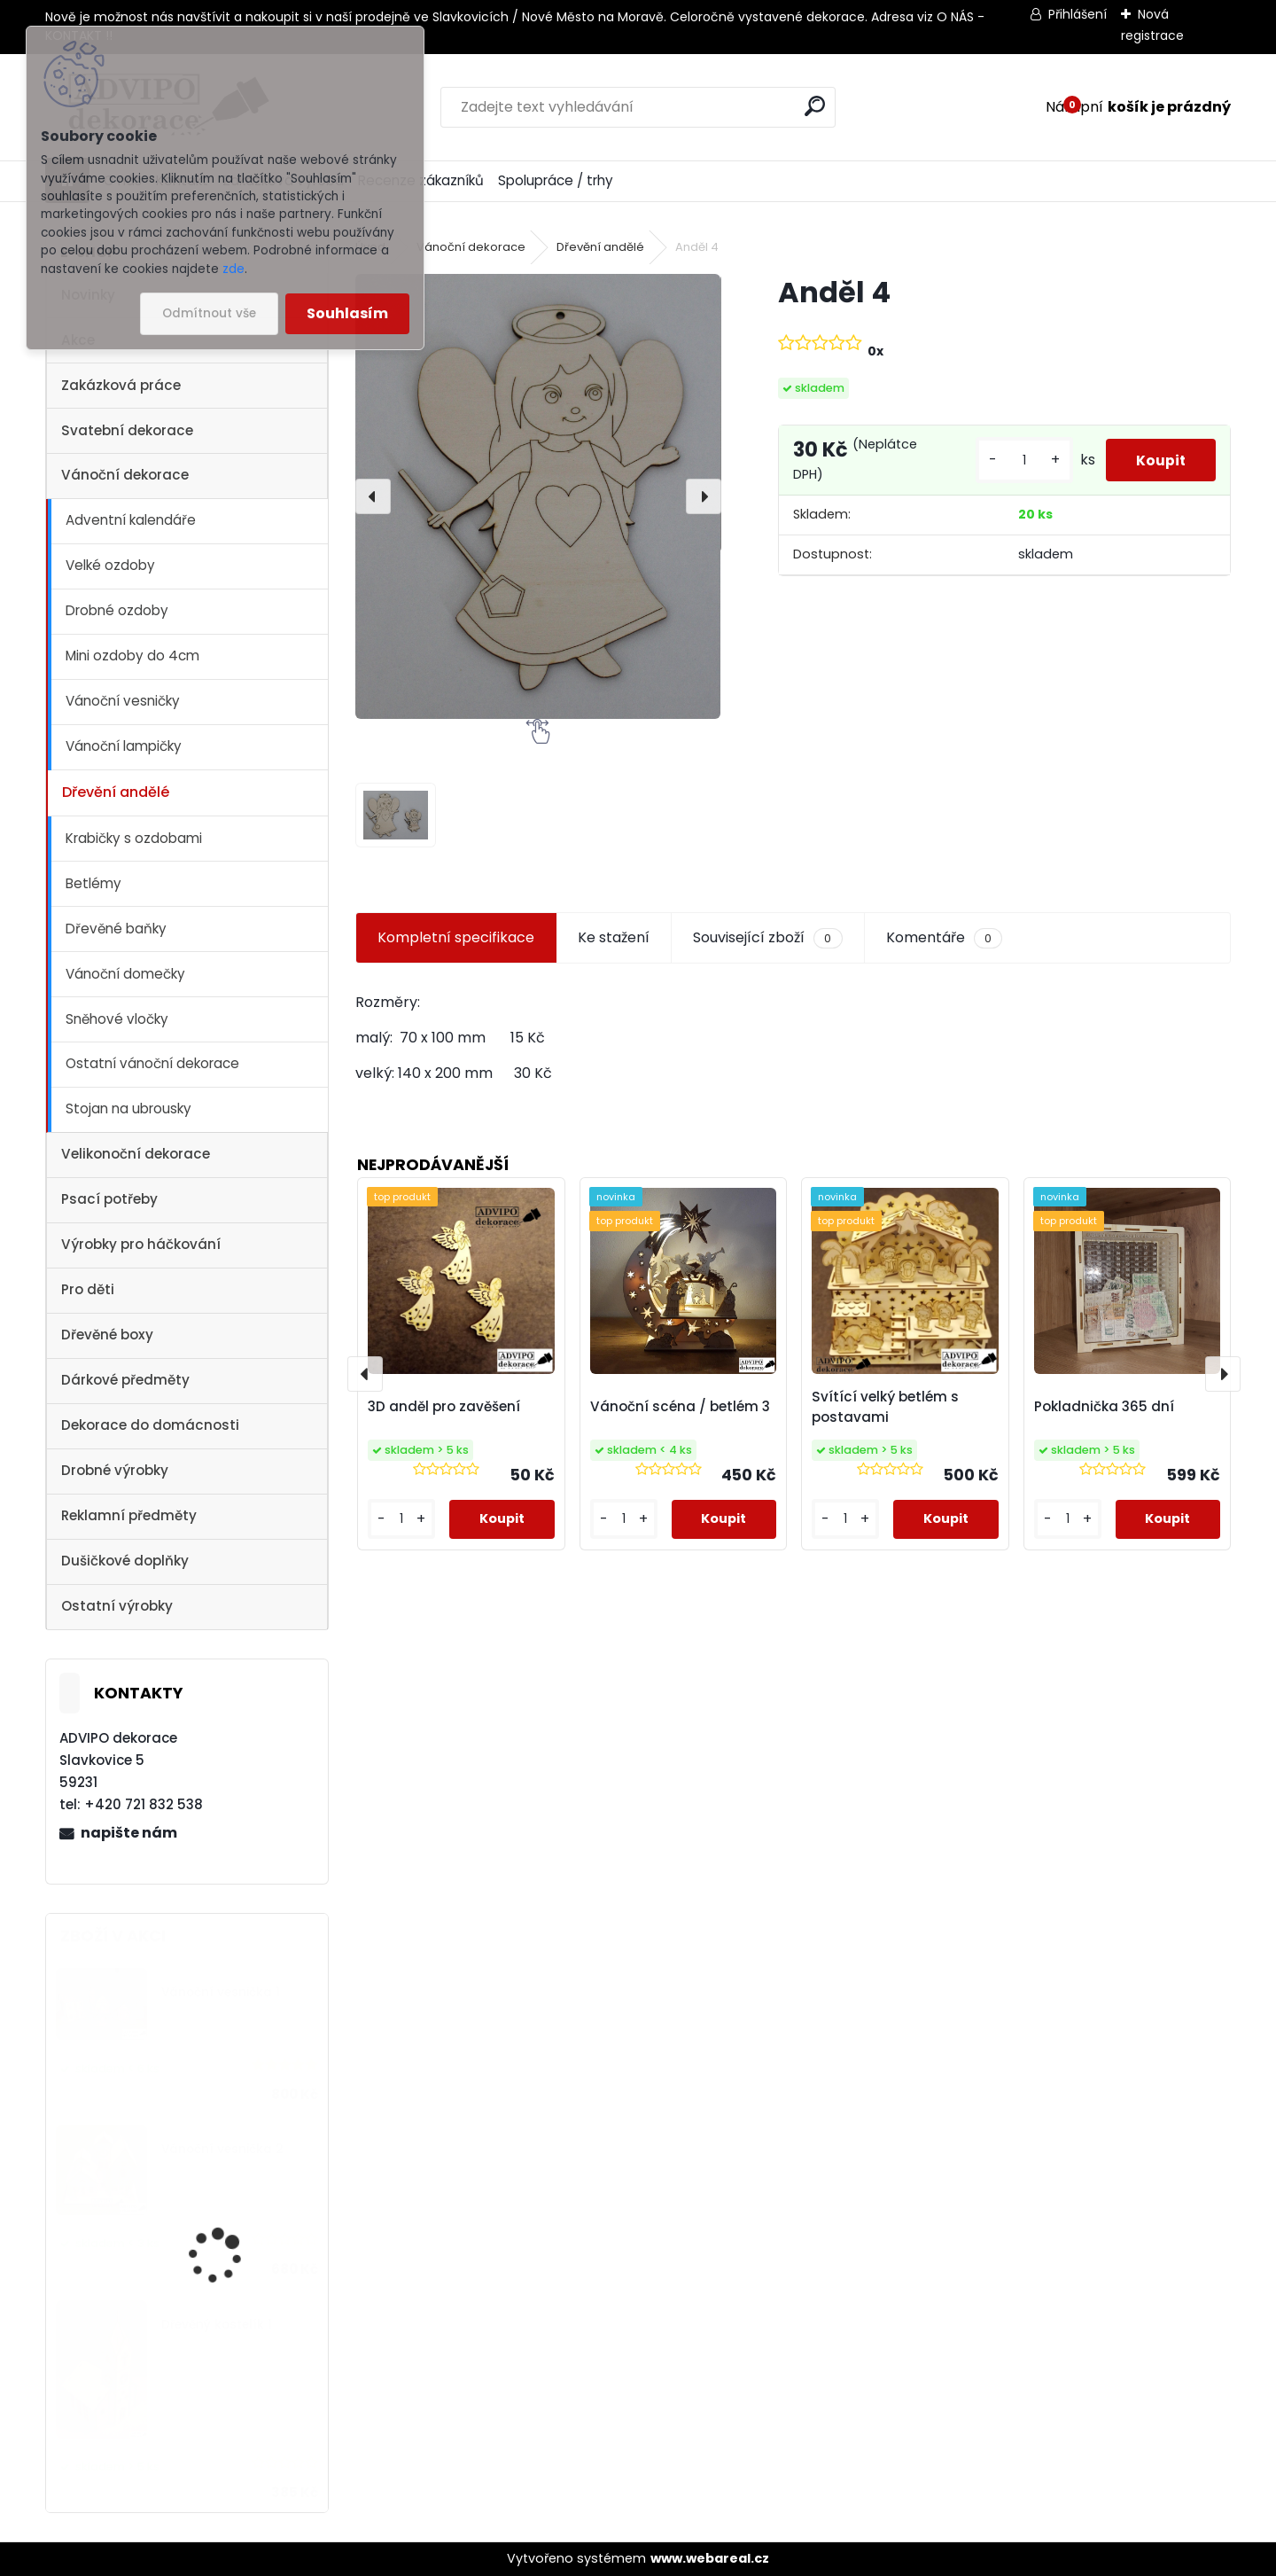 This screenshot has height=2576, width=1276. Describe the element at coordinates (125, 474) in the screenshot. I see `Vánoční dekorace` at that location.